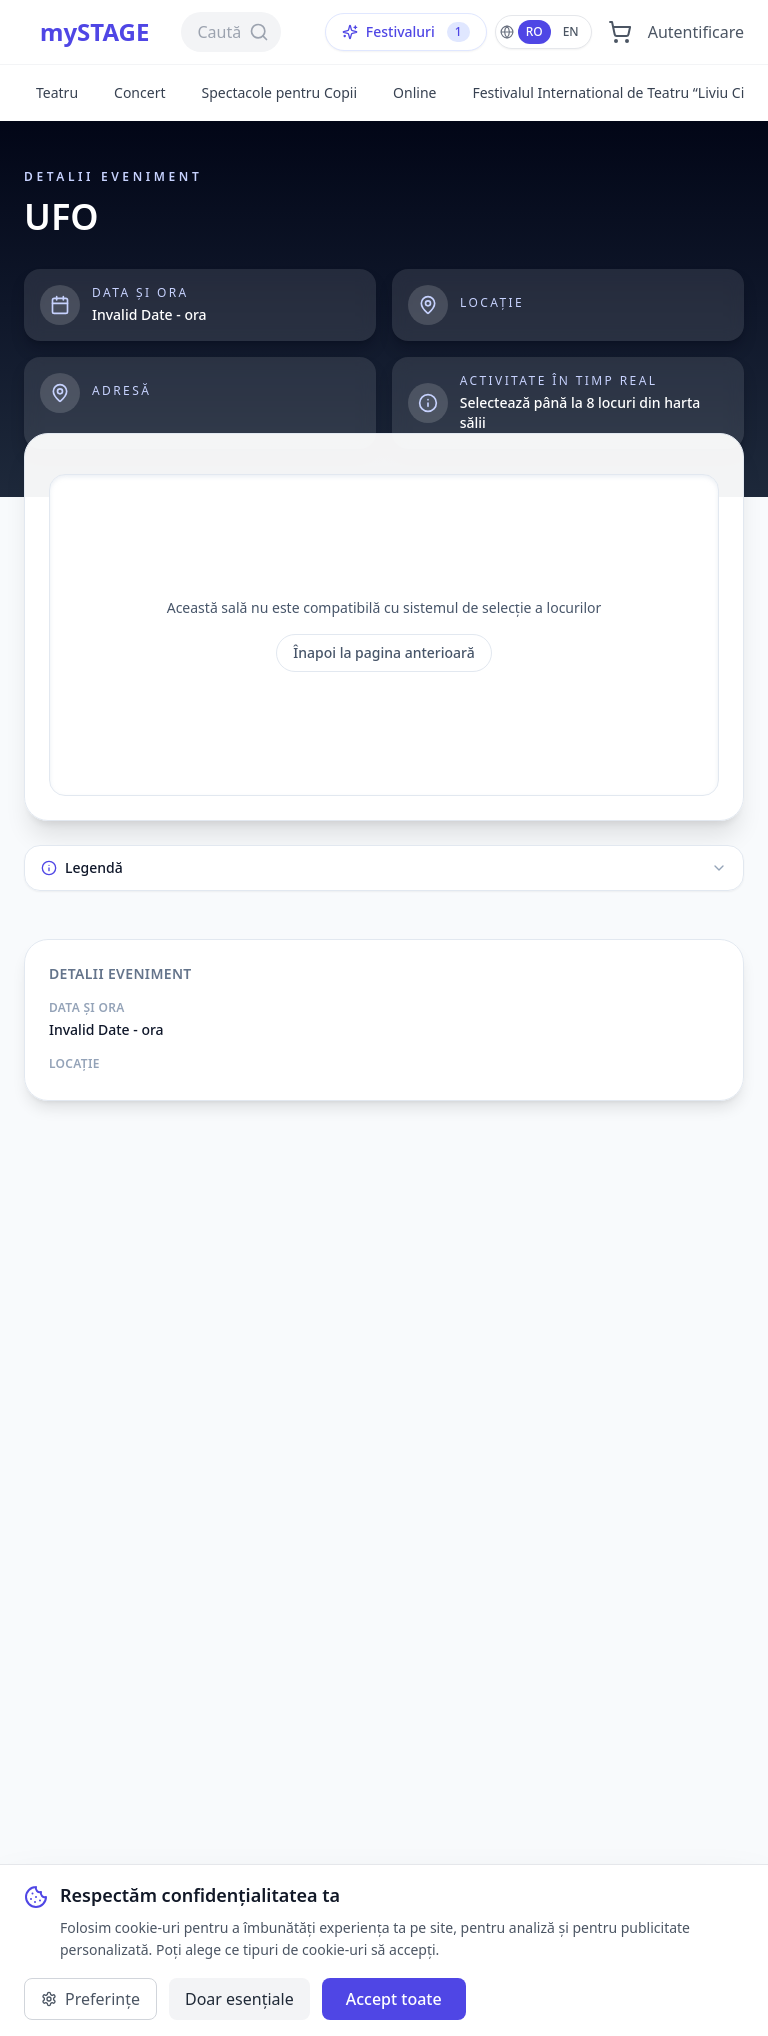 The width and height of the screenshot is (768, 2036). What do you see at coordinates (239, 1999) in the screenshot?
I see `Doar esențiale` at bounding box center [239, 1999].